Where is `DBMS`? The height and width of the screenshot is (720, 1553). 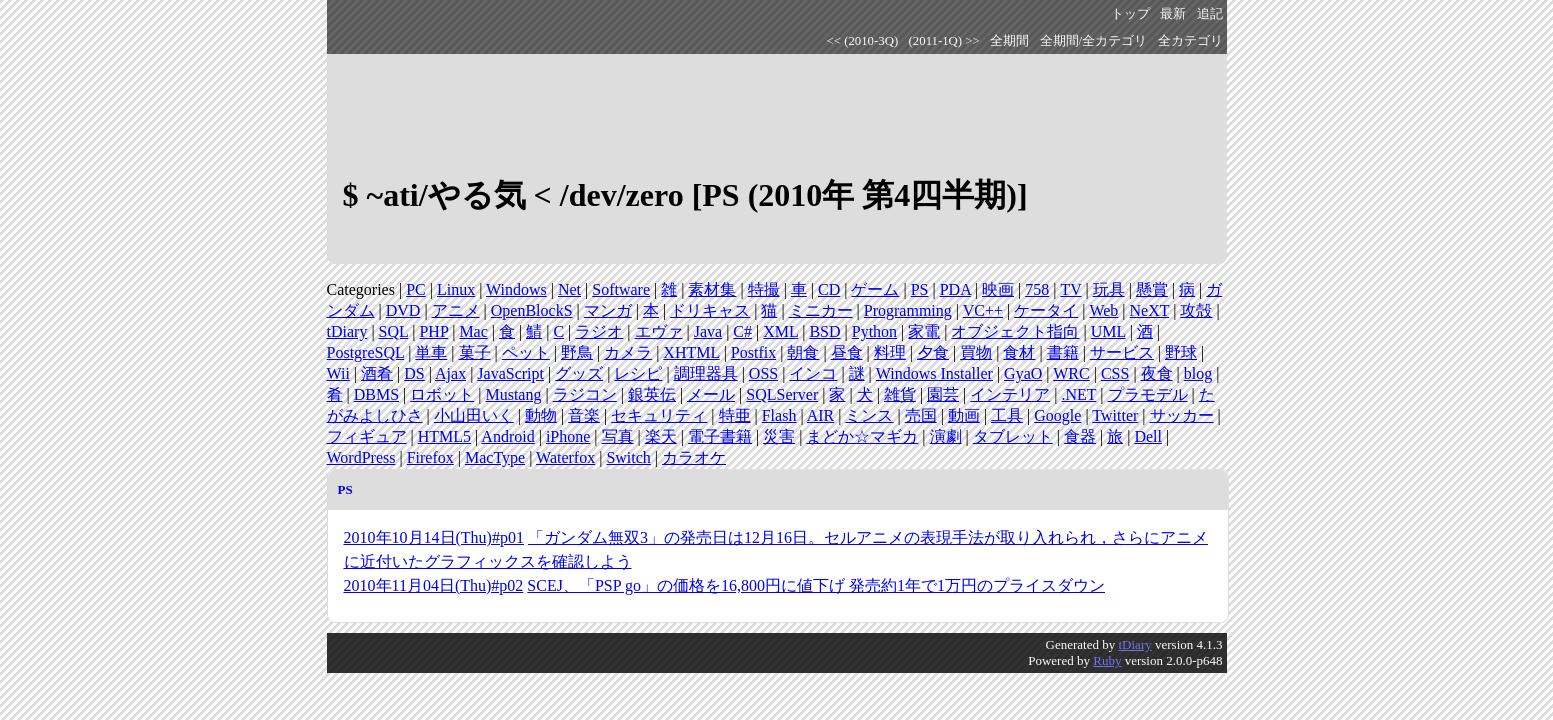
DBMS is located at coordinates (376, 394).